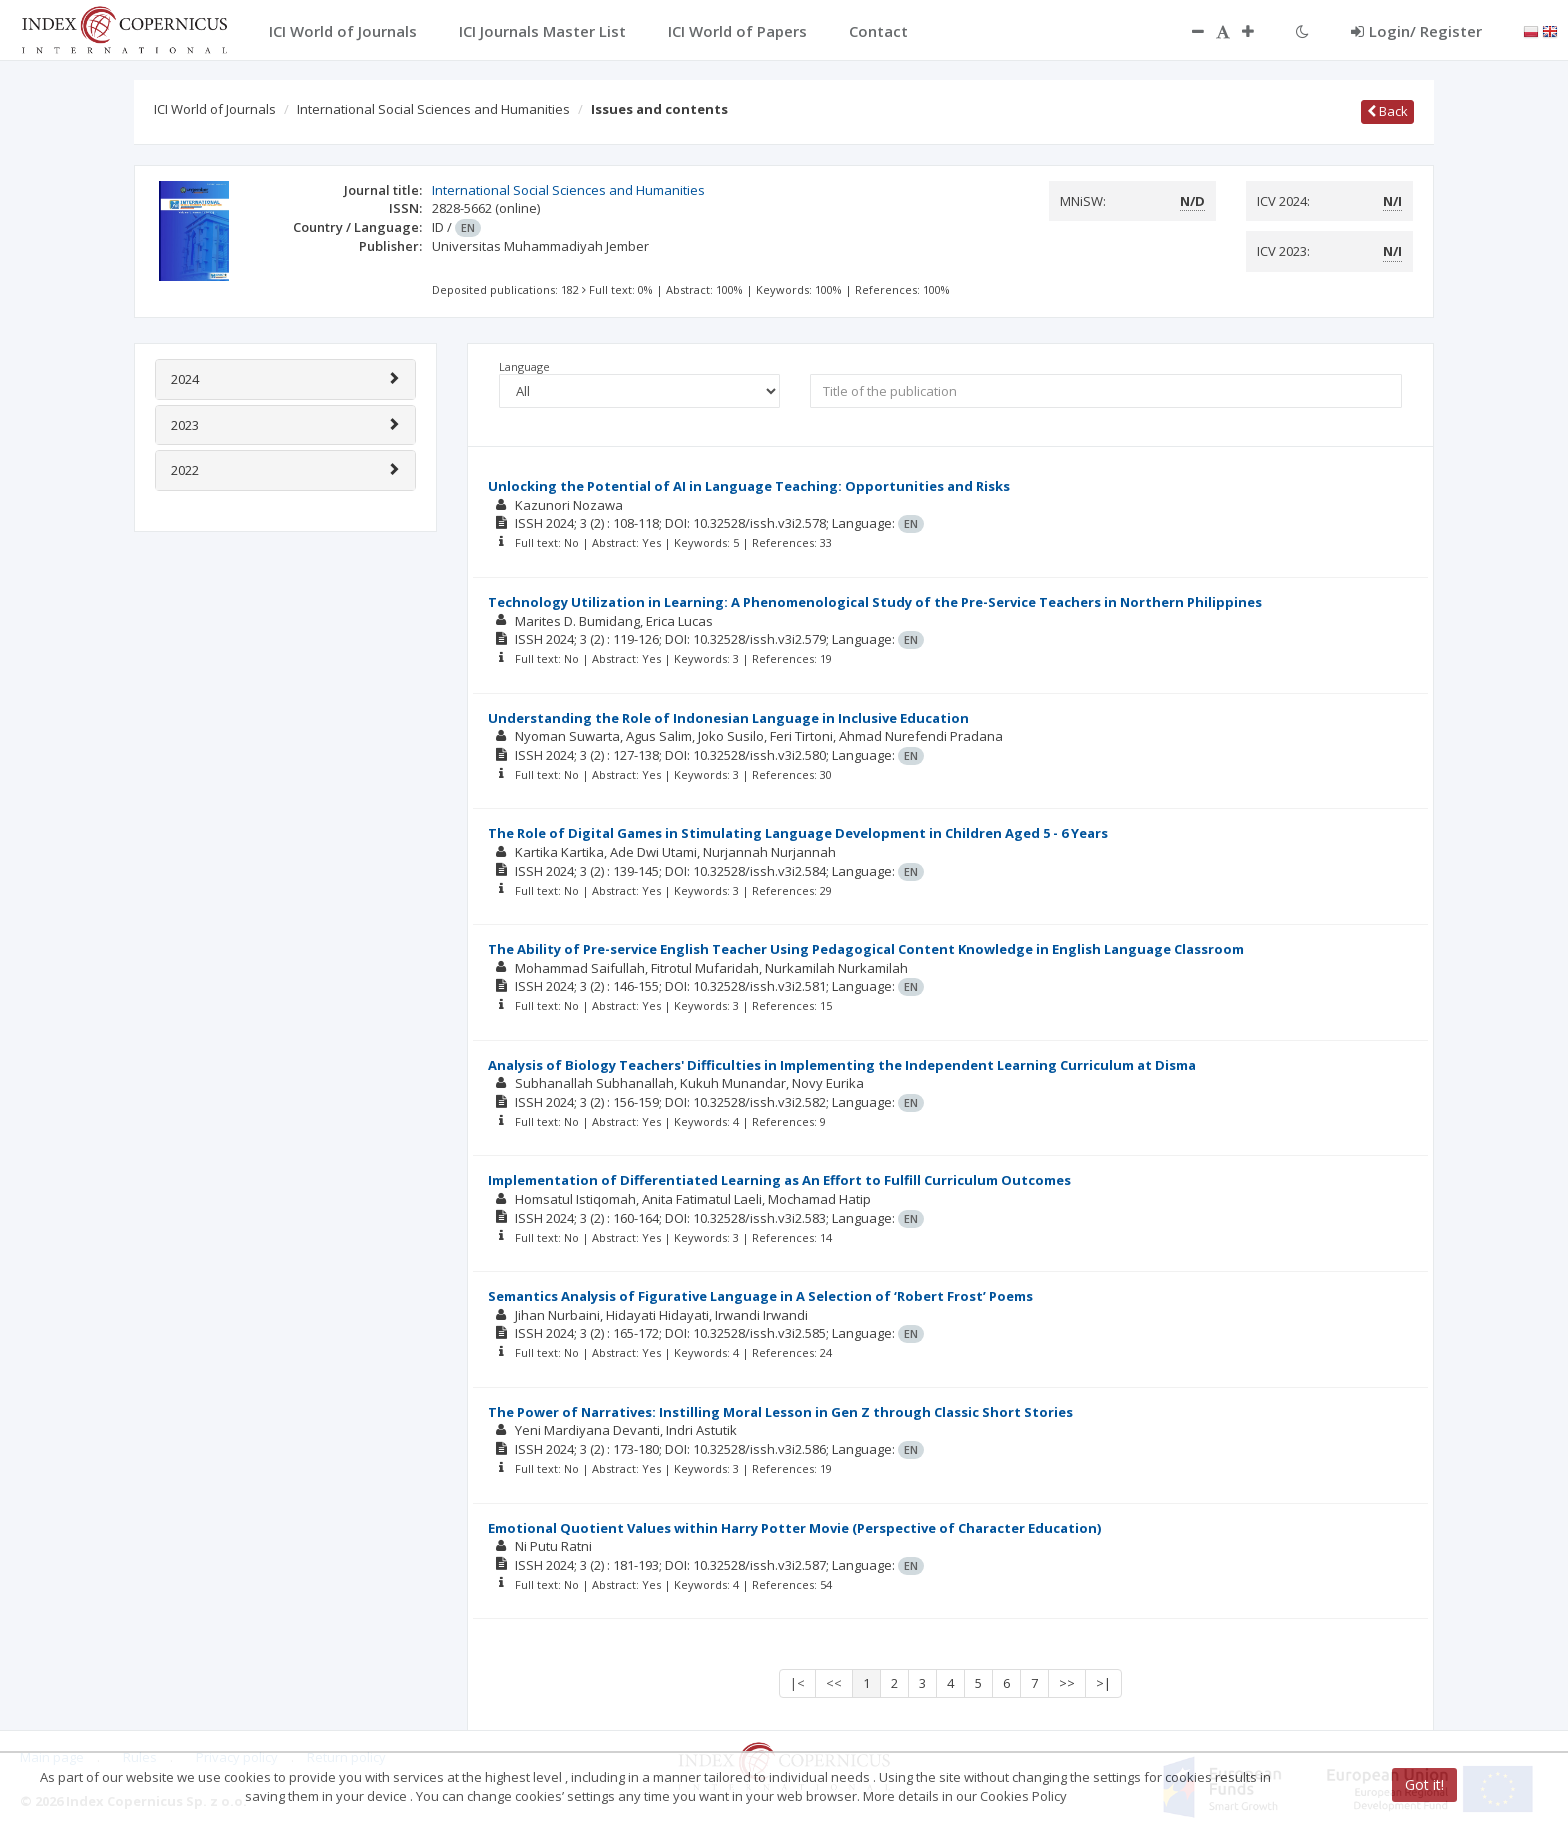 The image size is (1568, 1843). Describe the element at coordinates (760, 1296) in the screenshot. I see `Semantics Analysis of Figurative Language in A Selection of ‘Robert Frost’ Poems` at that location.